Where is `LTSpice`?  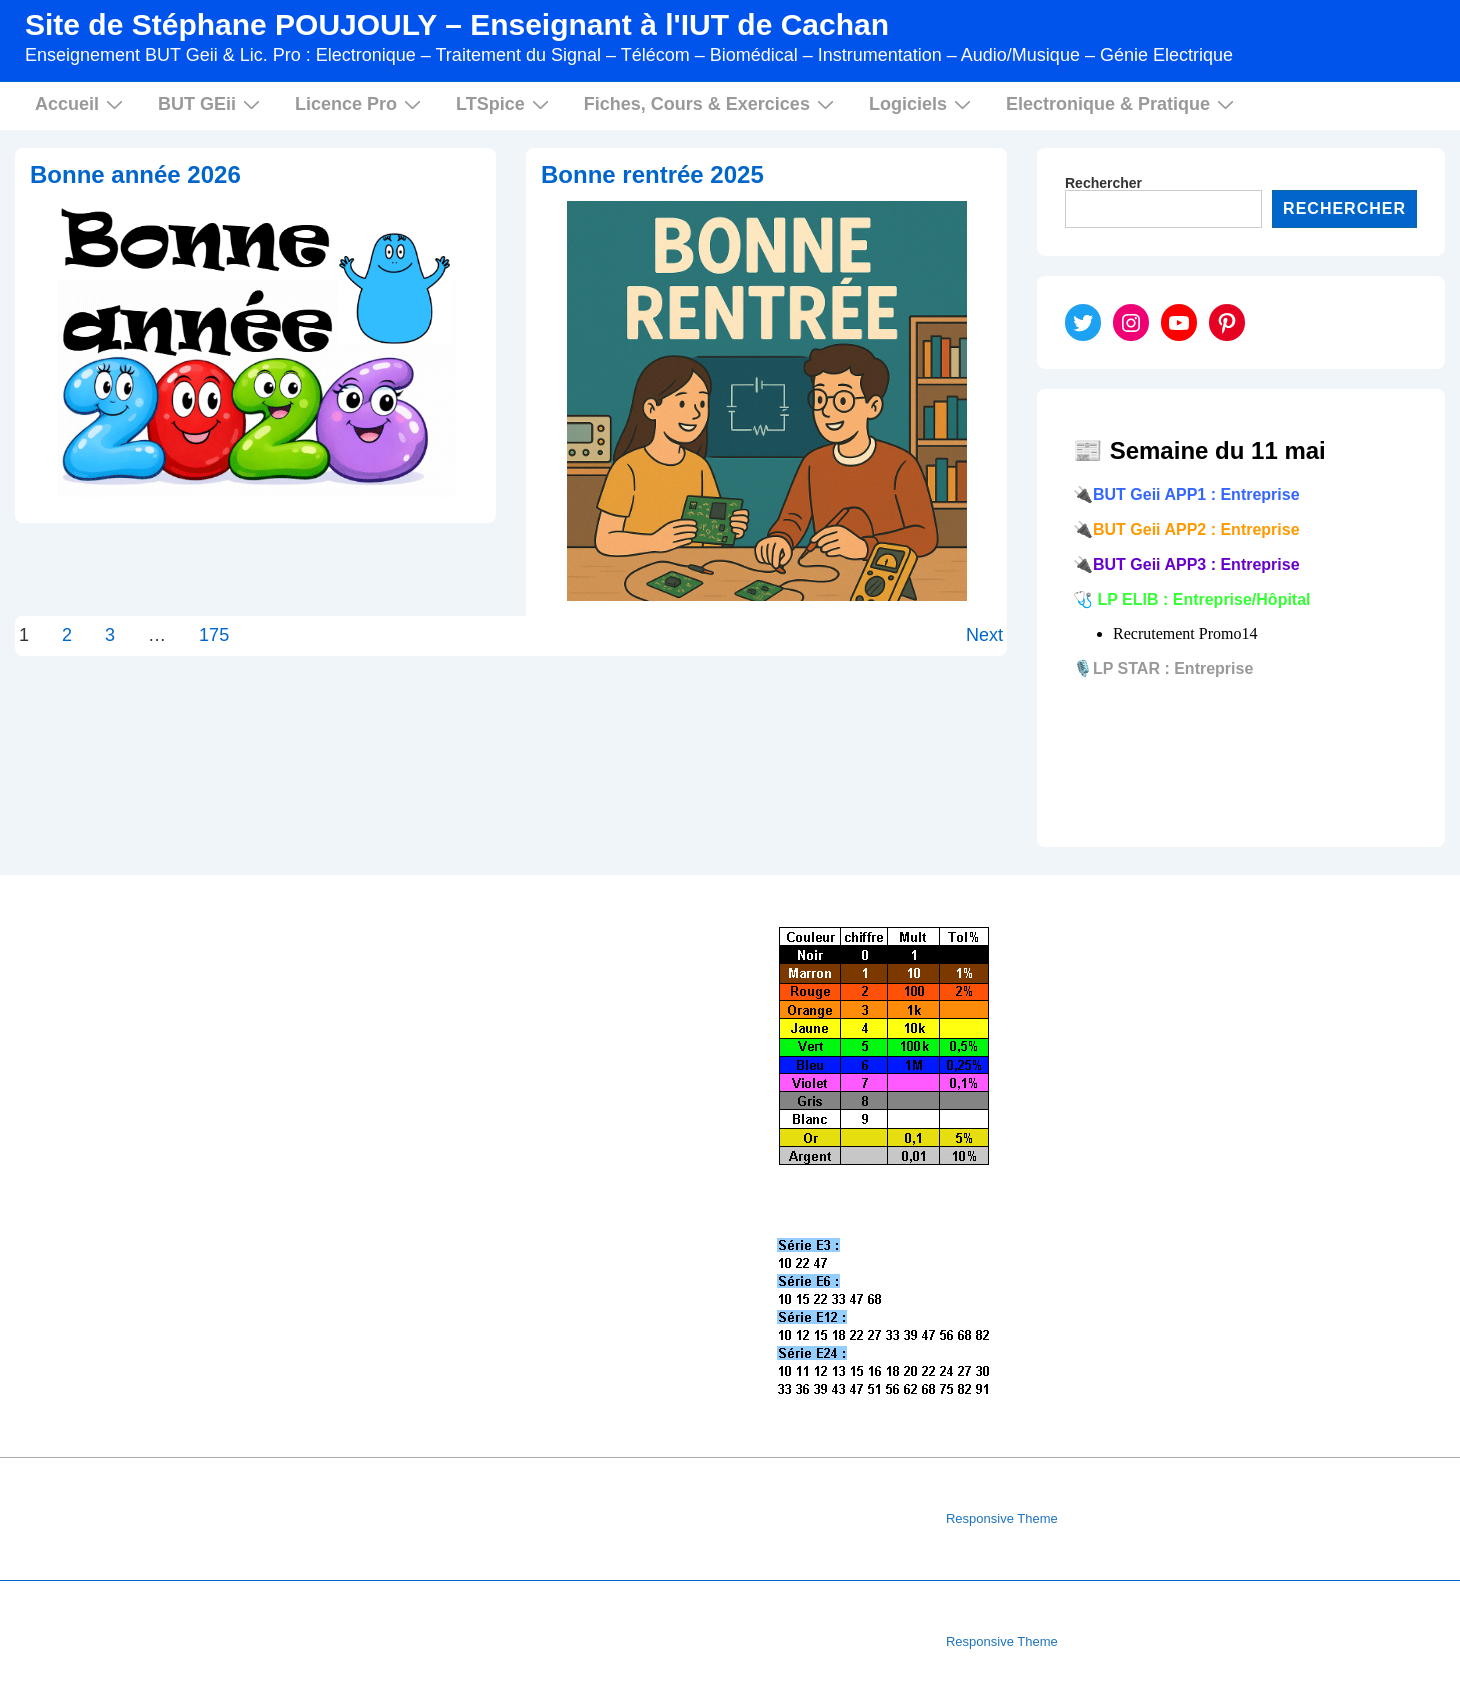 LTSpice is located at coordinates (505, 103).